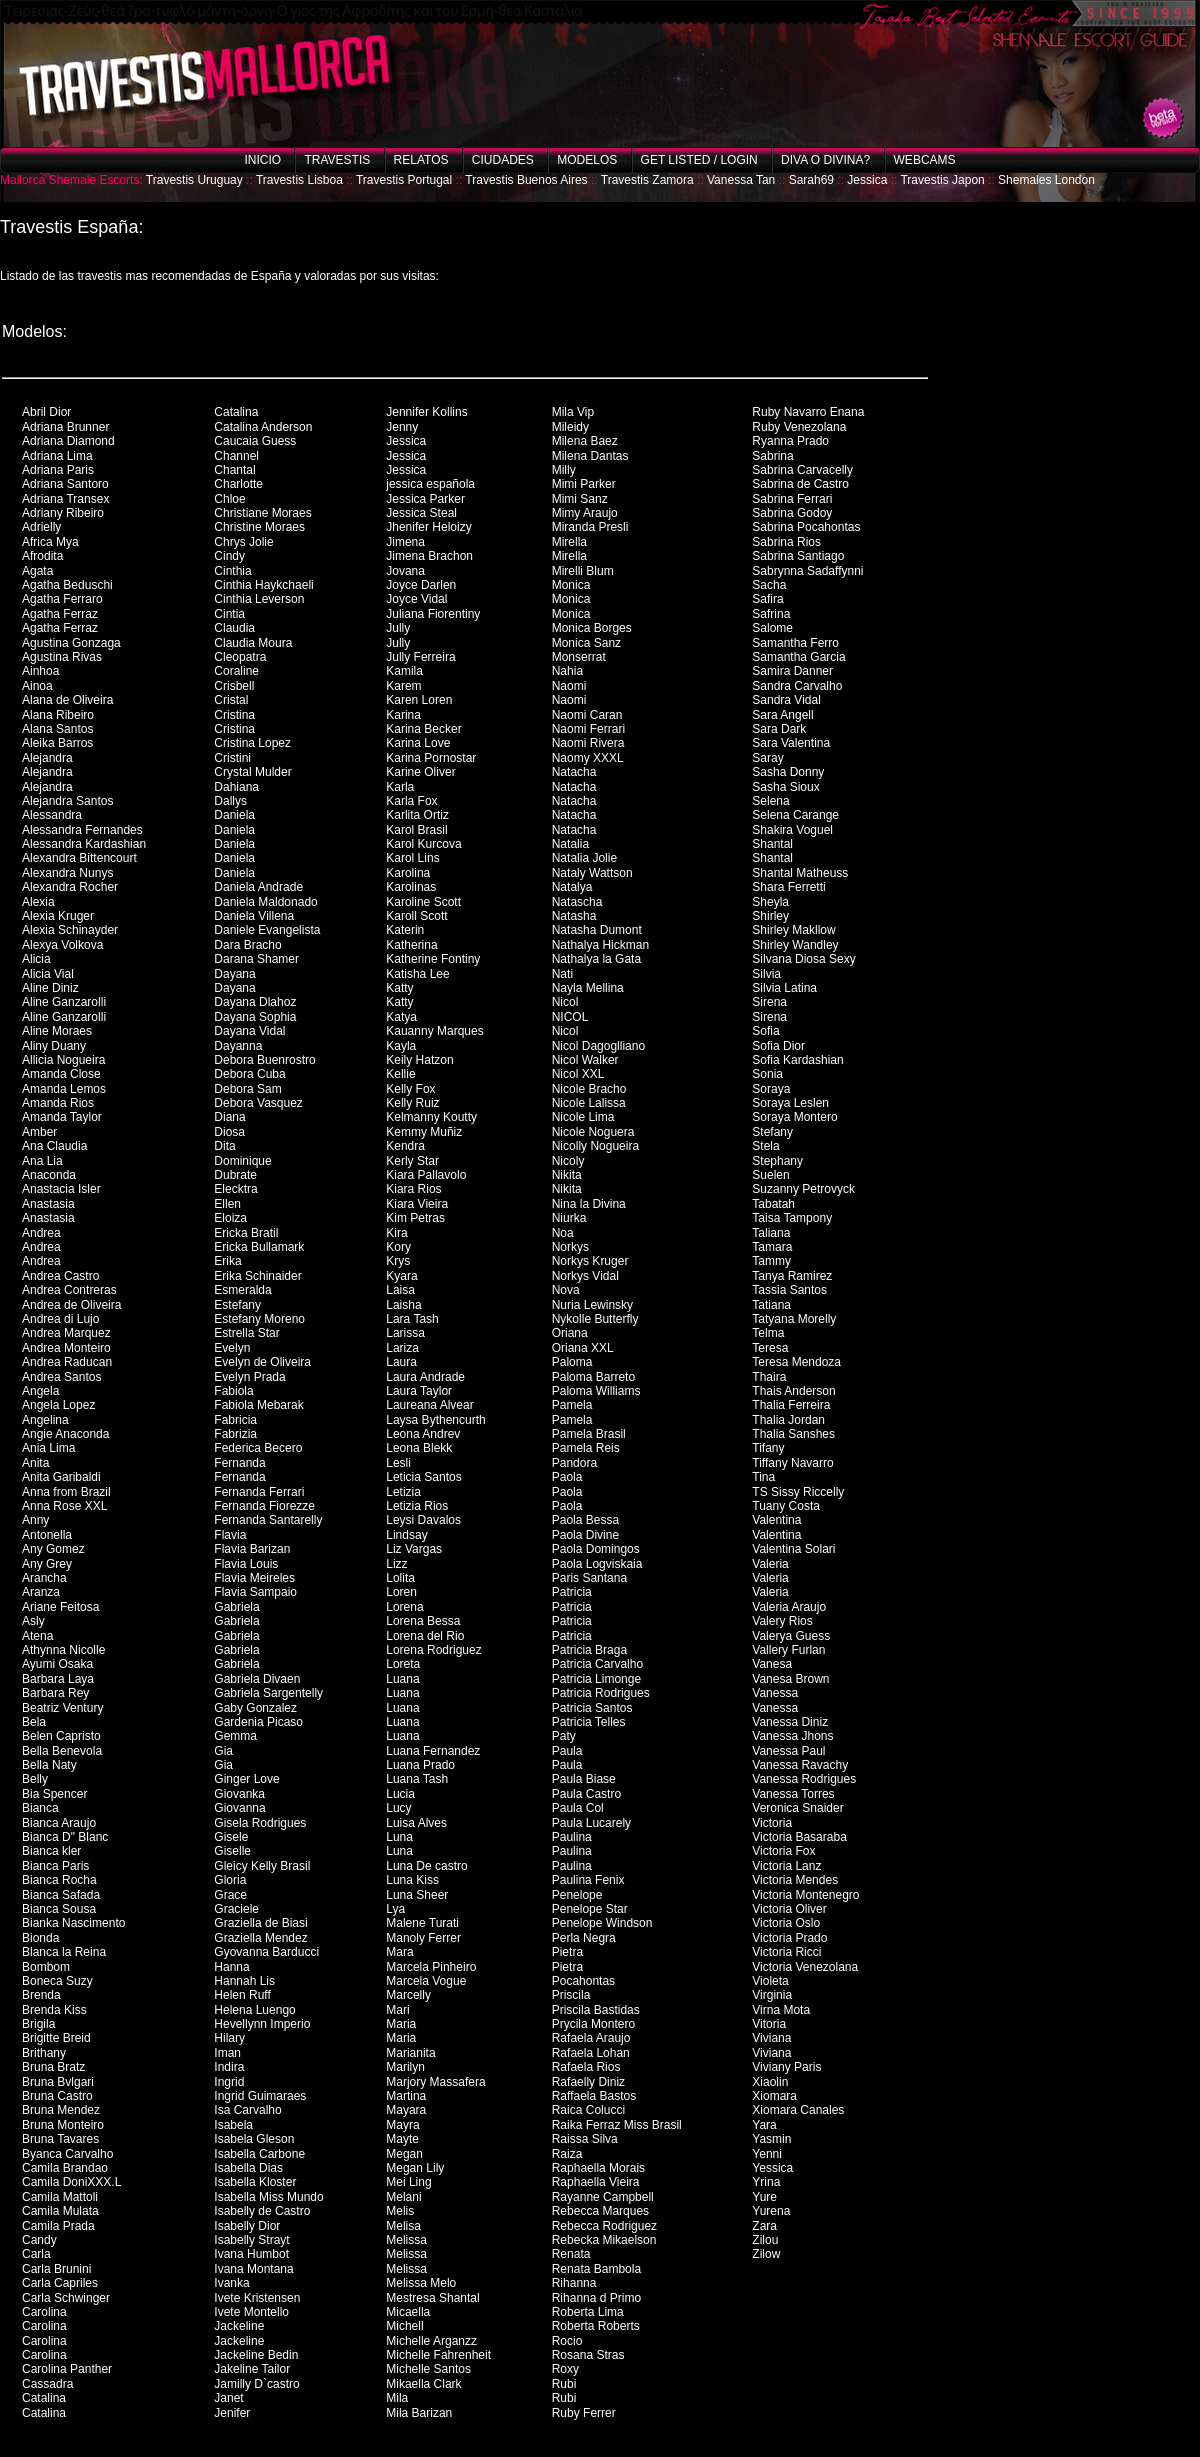 This screenshot has width=1200, height=2457. I want to click on Ariane Feitosa, so click(60, 1607).